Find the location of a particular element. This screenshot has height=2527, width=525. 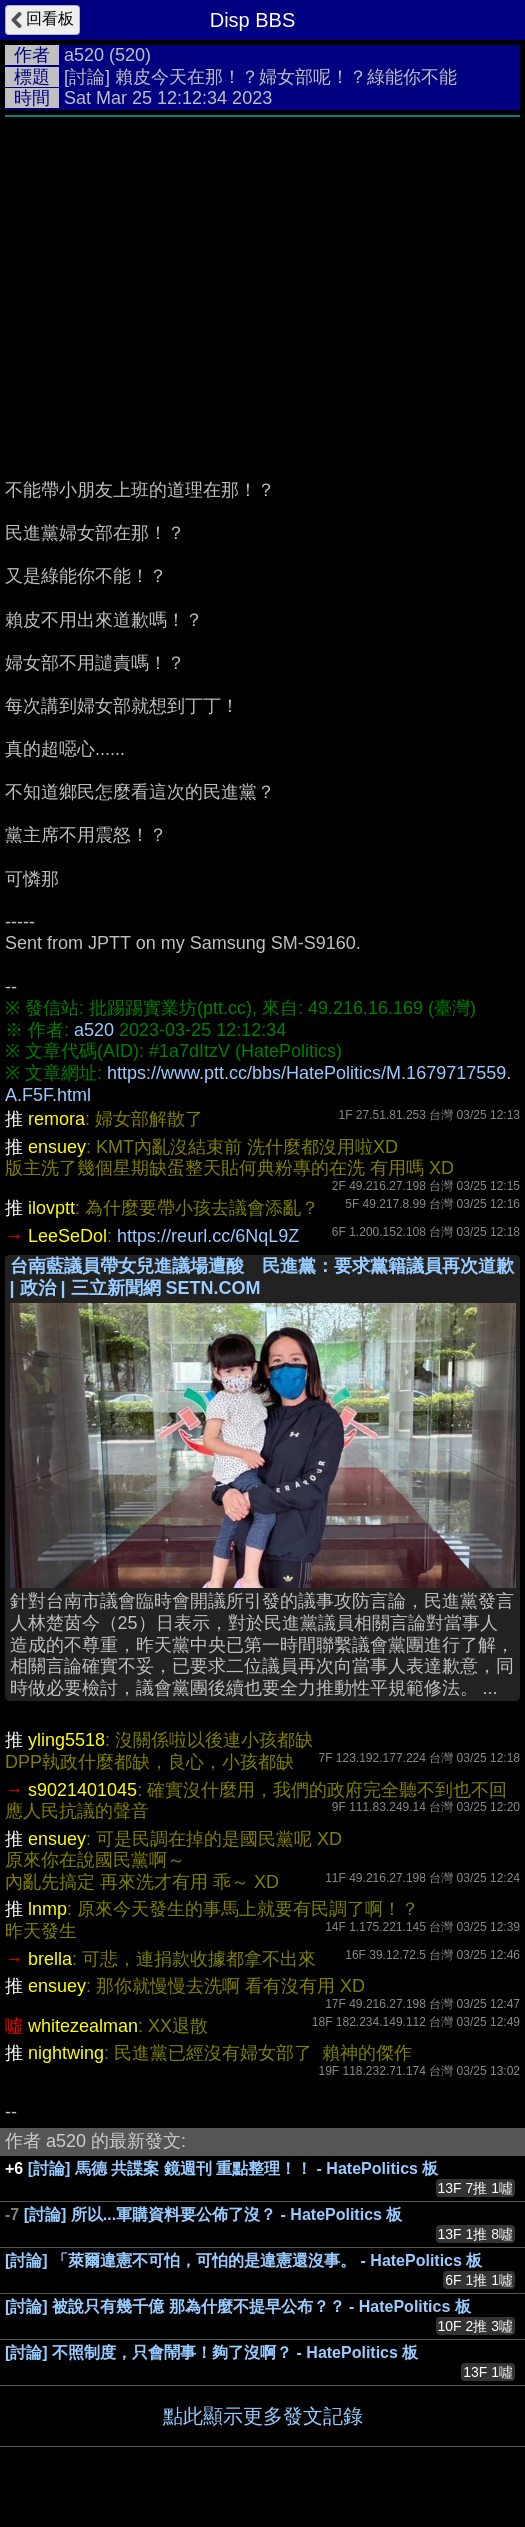

remora is located at coordinates (56, 1119).